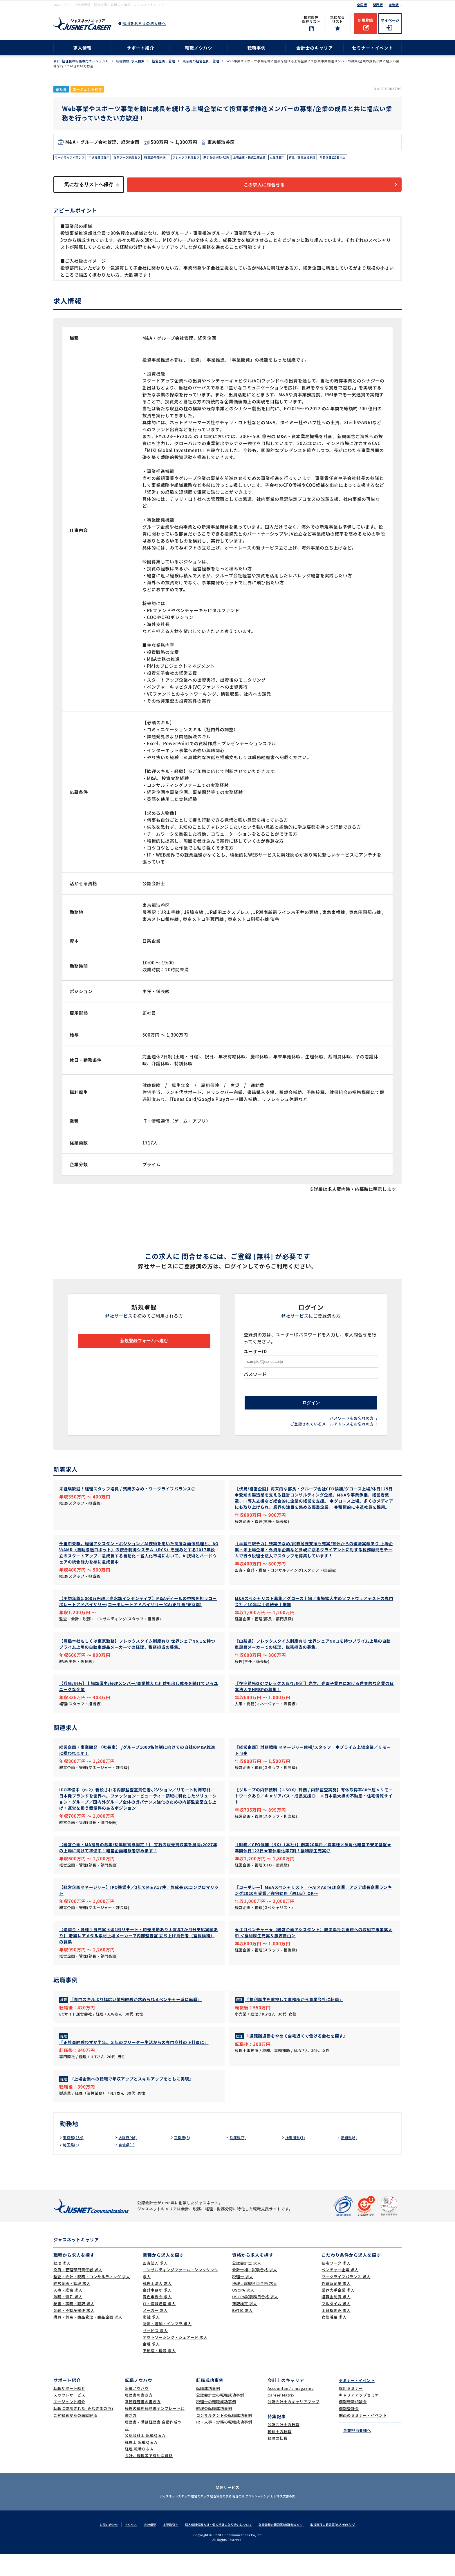 This screenshot has width=455, height=2576. I want to click on 転職ノウハウ, so click(198, 48).